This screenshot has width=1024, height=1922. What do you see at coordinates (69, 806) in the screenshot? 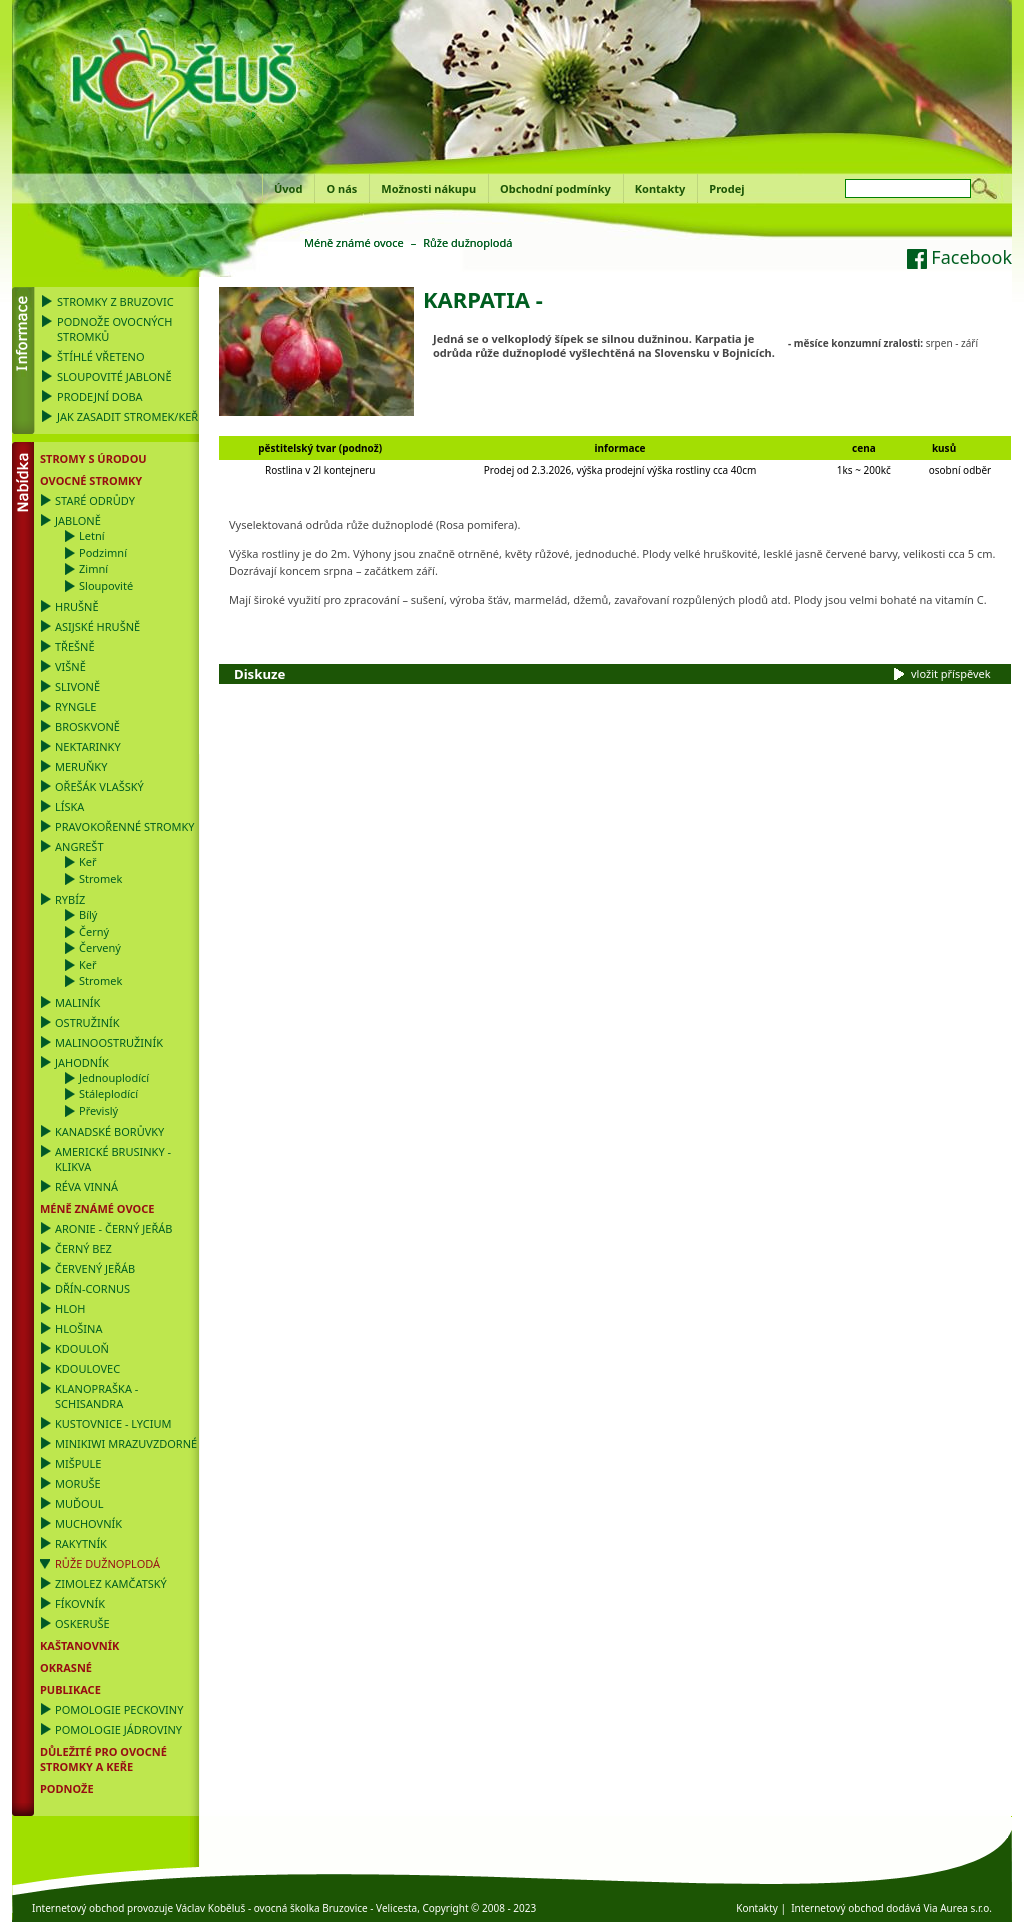
I see `Líska` at bounding box center [69, 806].